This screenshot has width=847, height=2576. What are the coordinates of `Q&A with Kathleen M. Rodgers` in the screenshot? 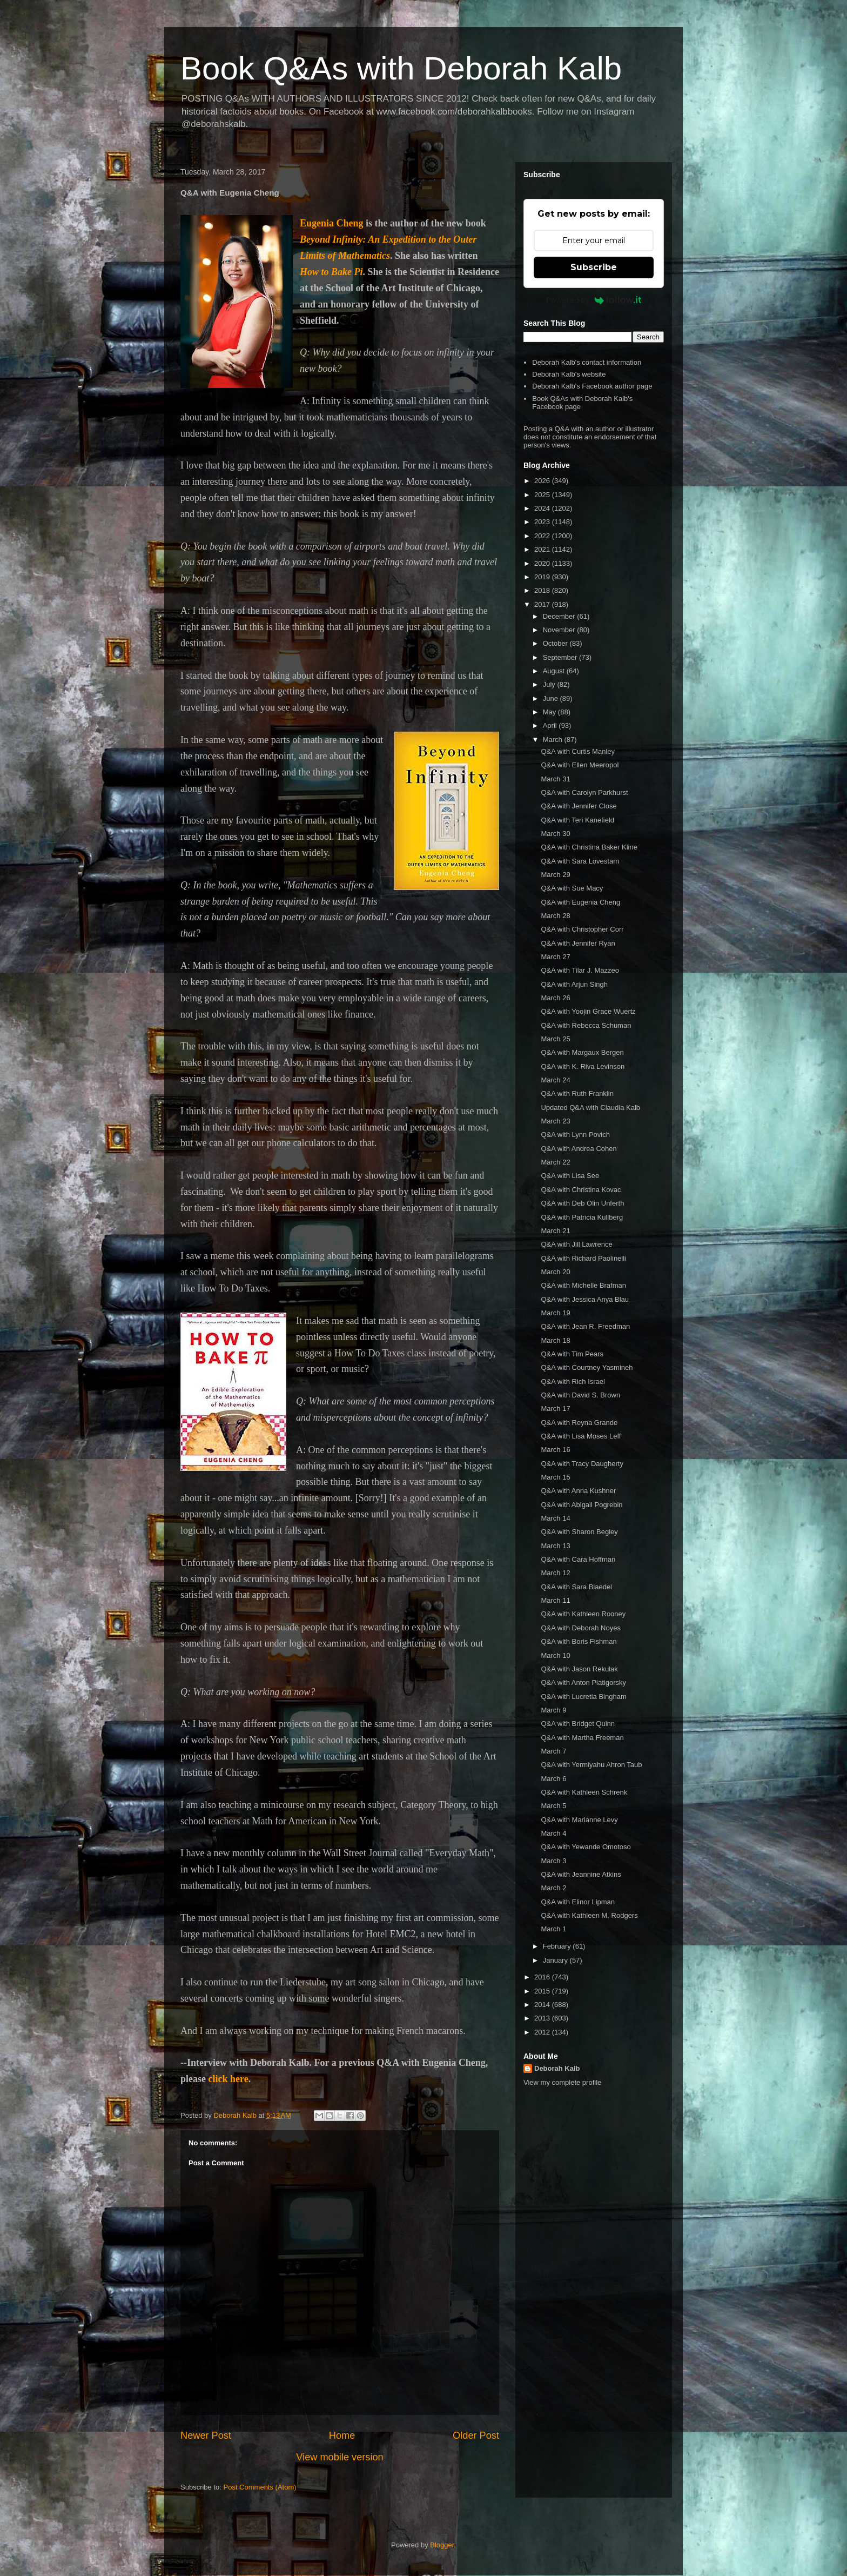 It's located at (589, 1915).